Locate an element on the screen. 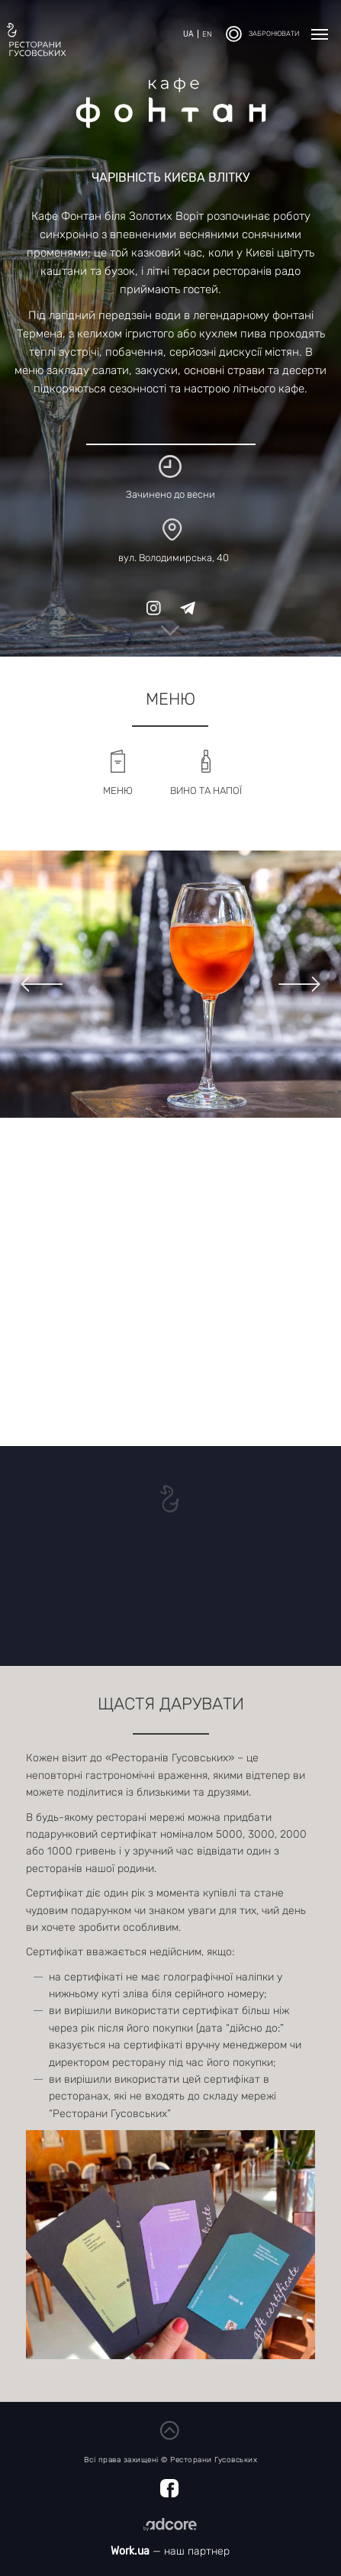  en is located at coordinates (207, 34).